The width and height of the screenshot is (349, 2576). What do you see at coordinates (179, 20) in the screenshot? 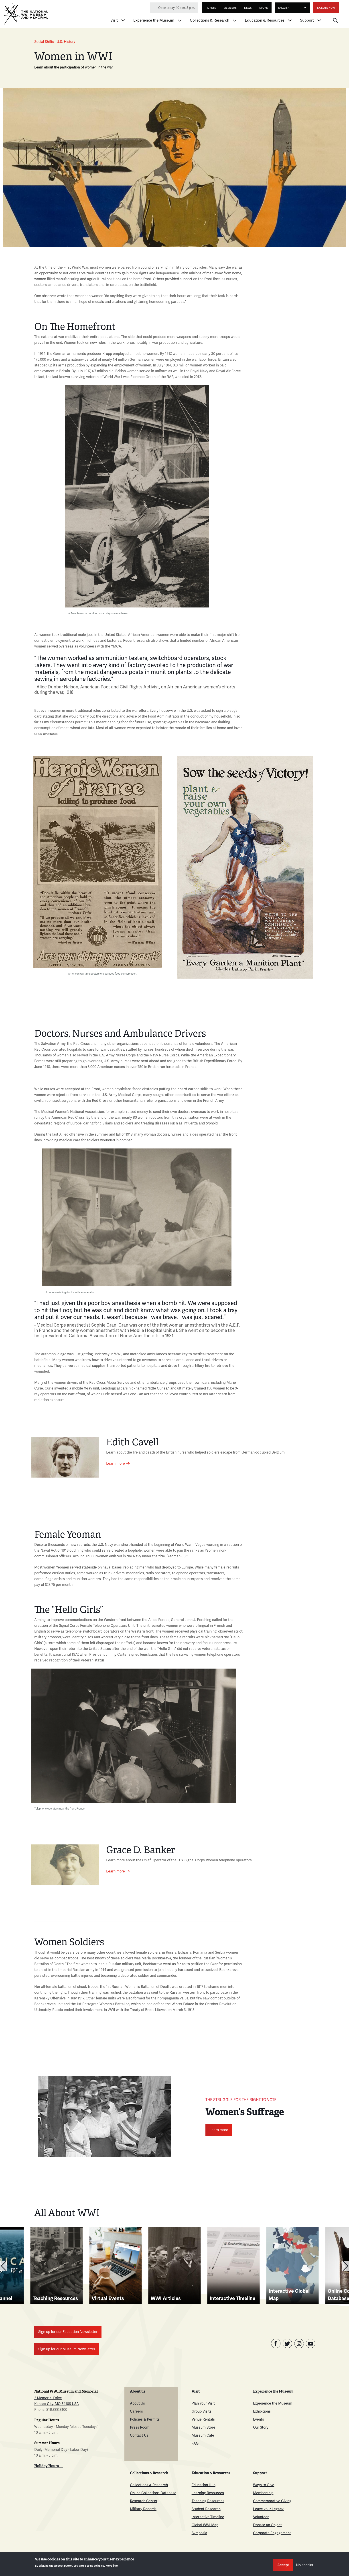
I see `[Toggle Experience the Museum menu]` at bounding box center [179, 20].